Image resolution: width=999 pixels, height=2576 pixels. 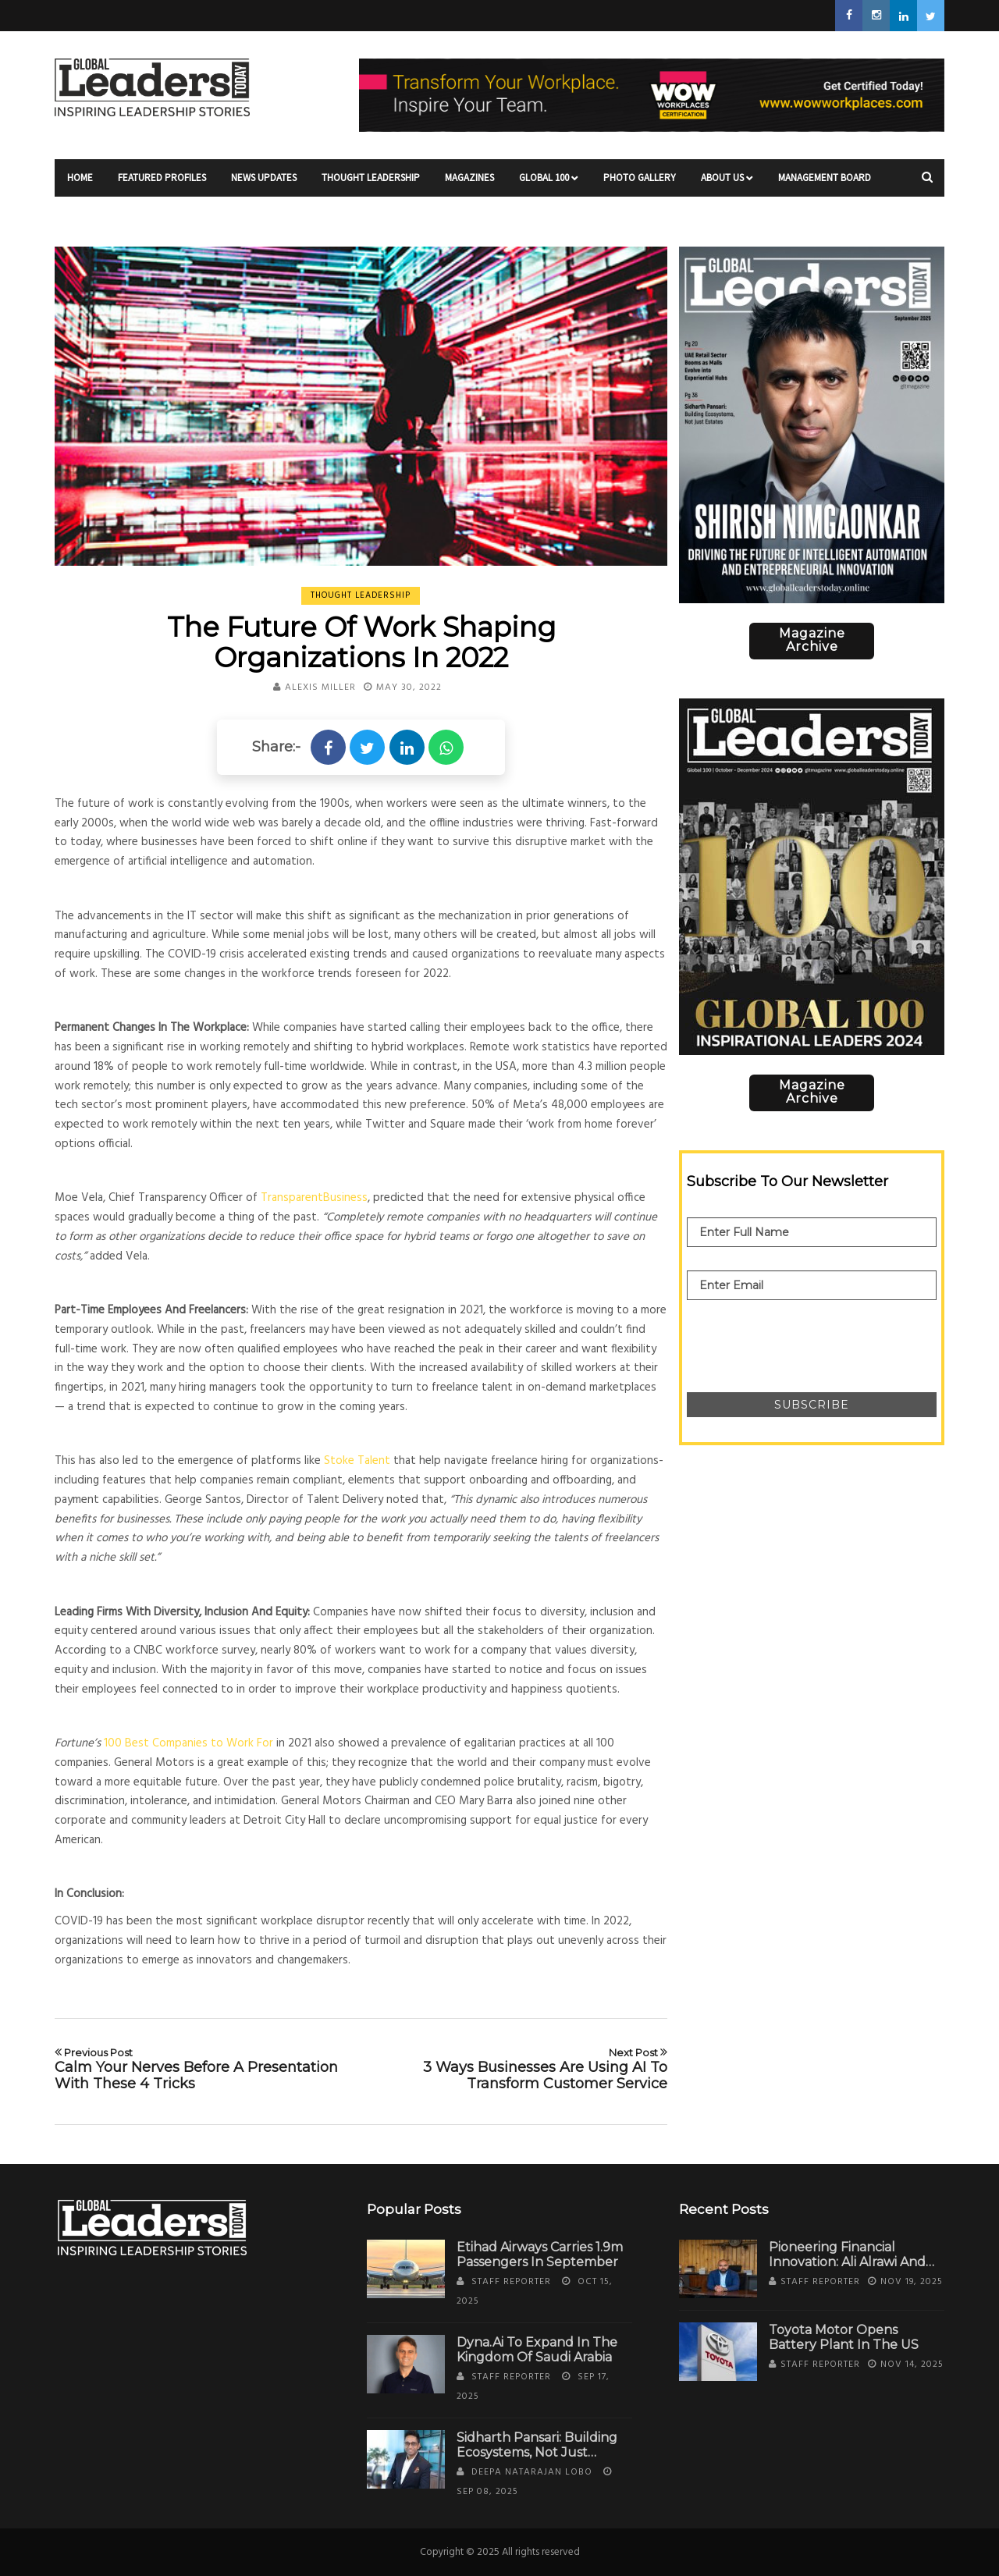 I want to click on Magazines, so click(x=469, y=184).